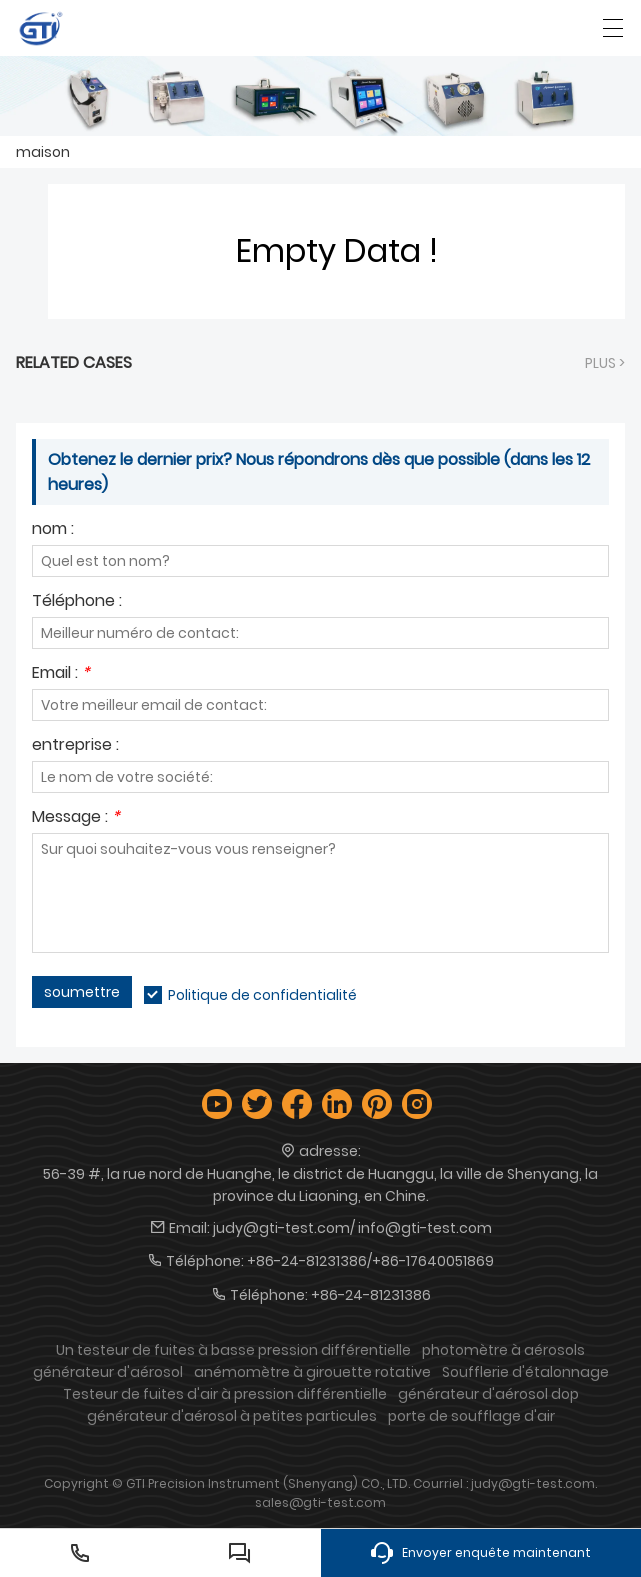 This screenshot has width=641, height=1577. What do you see at coordinates (320, 1185) in the screenshot?
I see `56-39 #, la rue nord de Huanghe, le district de Huanggu, la ville de Shenyang, la province du Liaoning, en Chine.` at bounding box center [320, 1185].